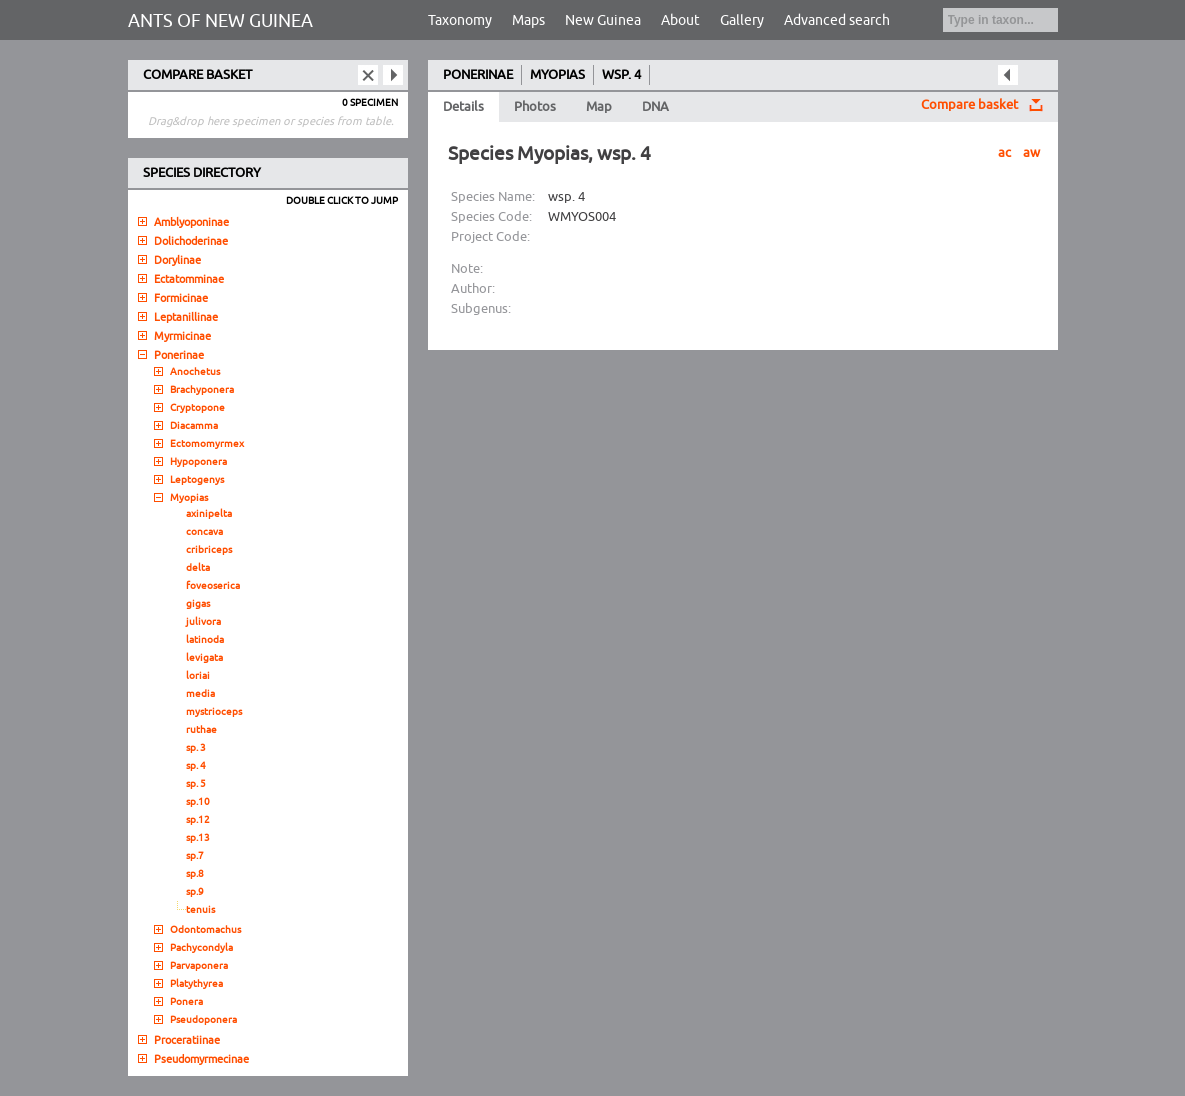 The width and height of the screenshot is (1185, 1096). I want to click on New Guinea, so click(603, 20).